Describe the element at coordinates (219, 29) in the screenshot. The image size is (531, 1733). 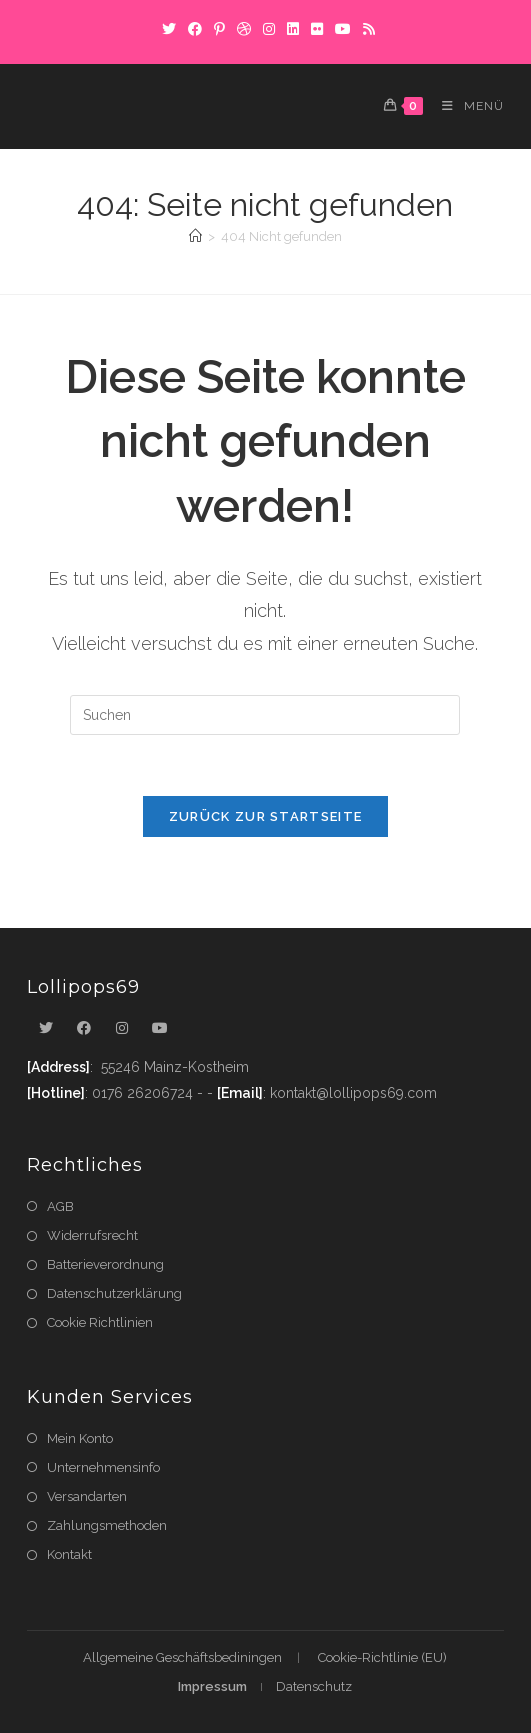
I see `[Pinterest]` at that location.